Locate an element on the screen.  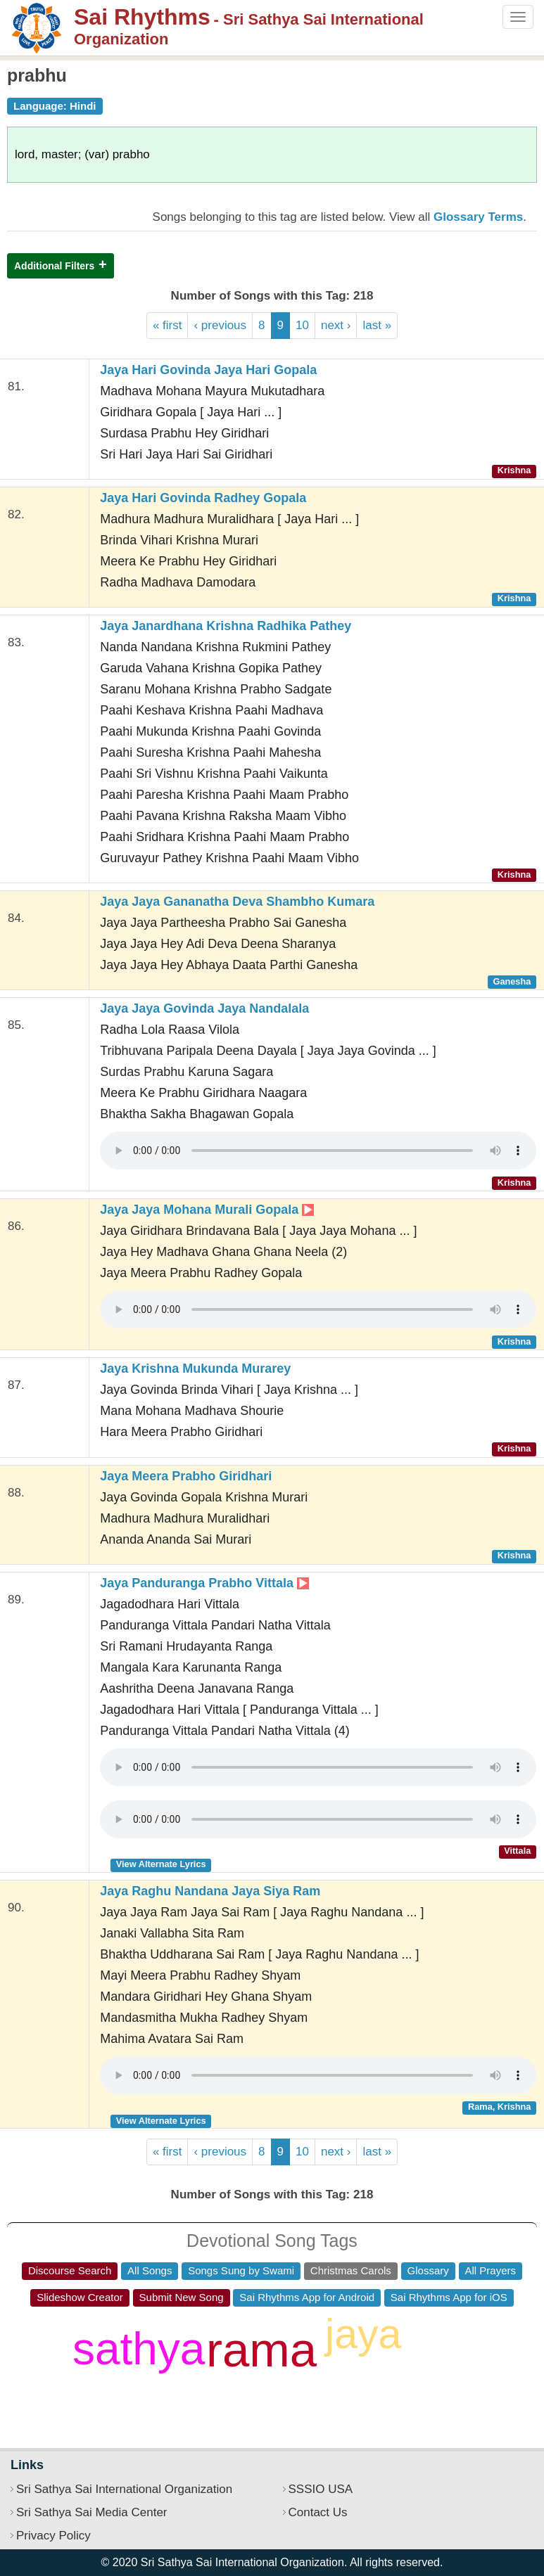
om is located at coordinates (353, 2394).